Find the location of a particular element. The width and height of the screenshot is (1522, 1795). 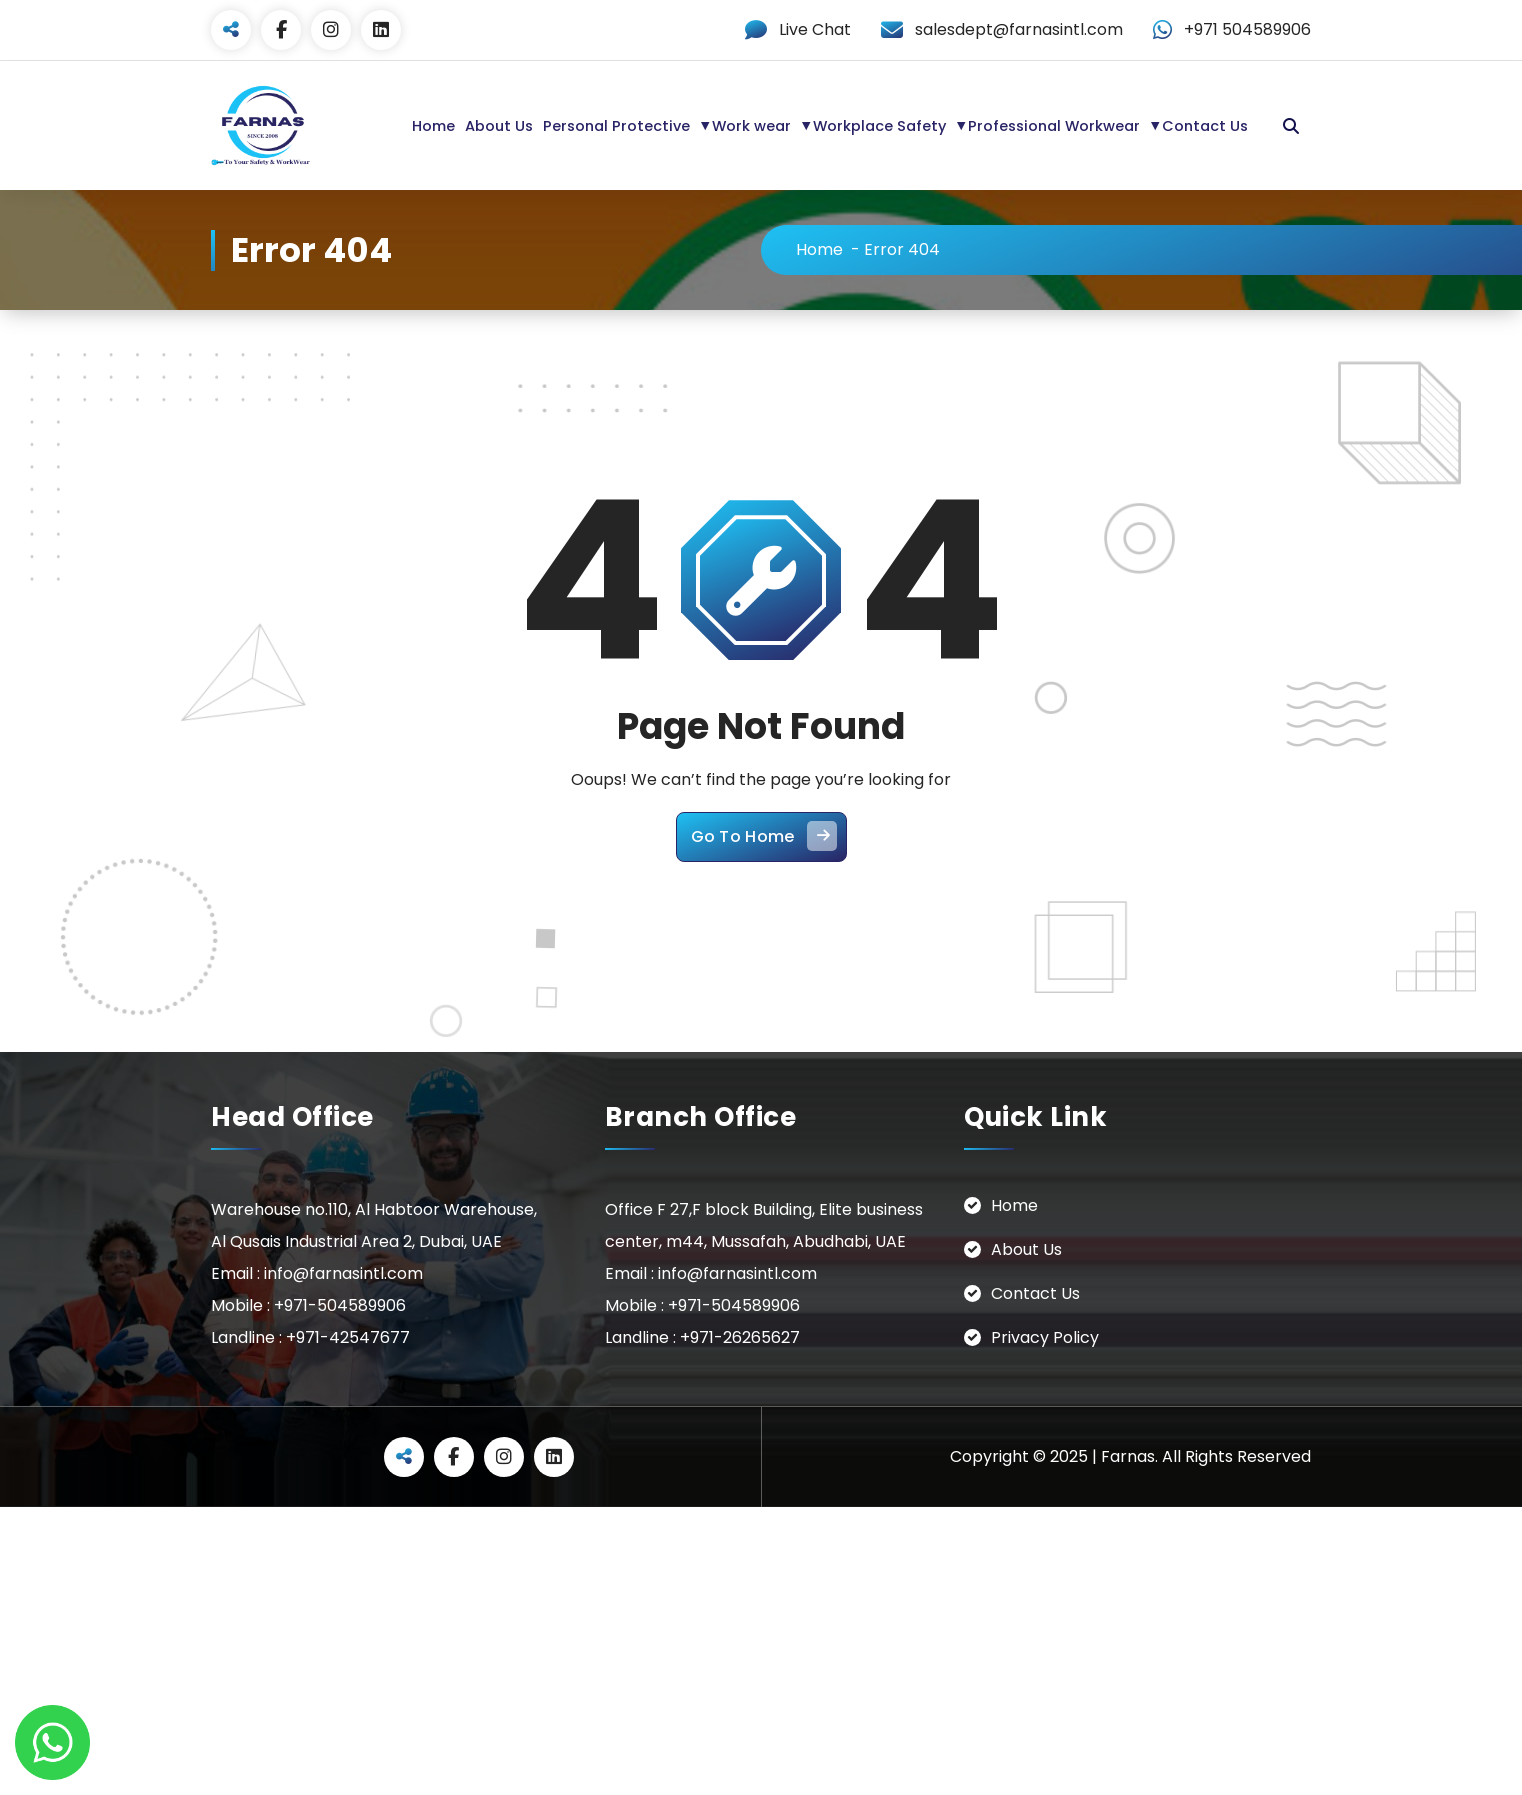

Professional Workwear is located at coordinates (1054, 126).